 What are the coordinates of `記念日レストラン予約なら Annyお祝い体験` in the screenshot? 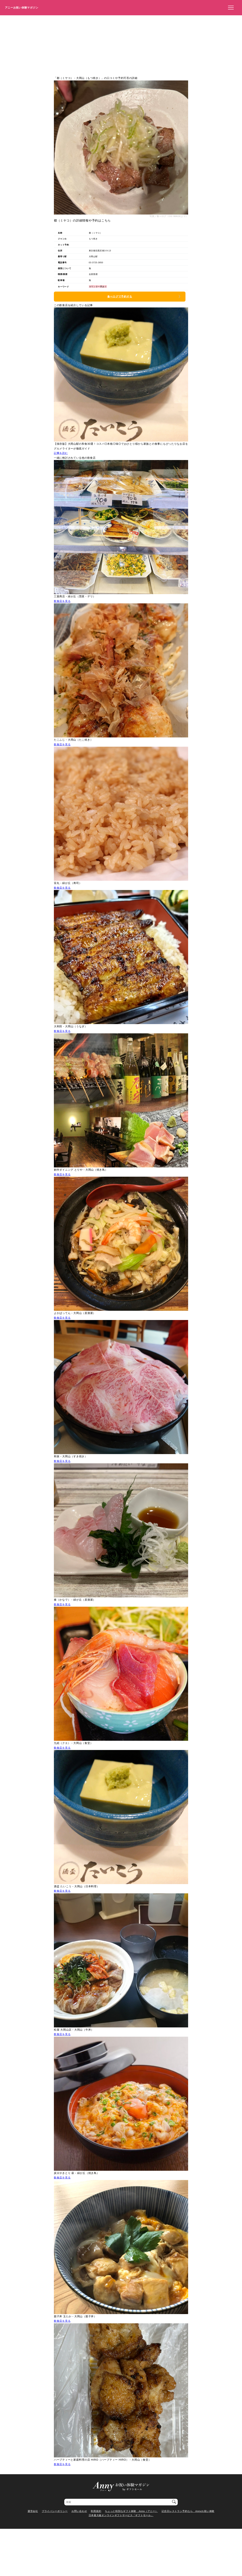 It's located at (188, 2511).